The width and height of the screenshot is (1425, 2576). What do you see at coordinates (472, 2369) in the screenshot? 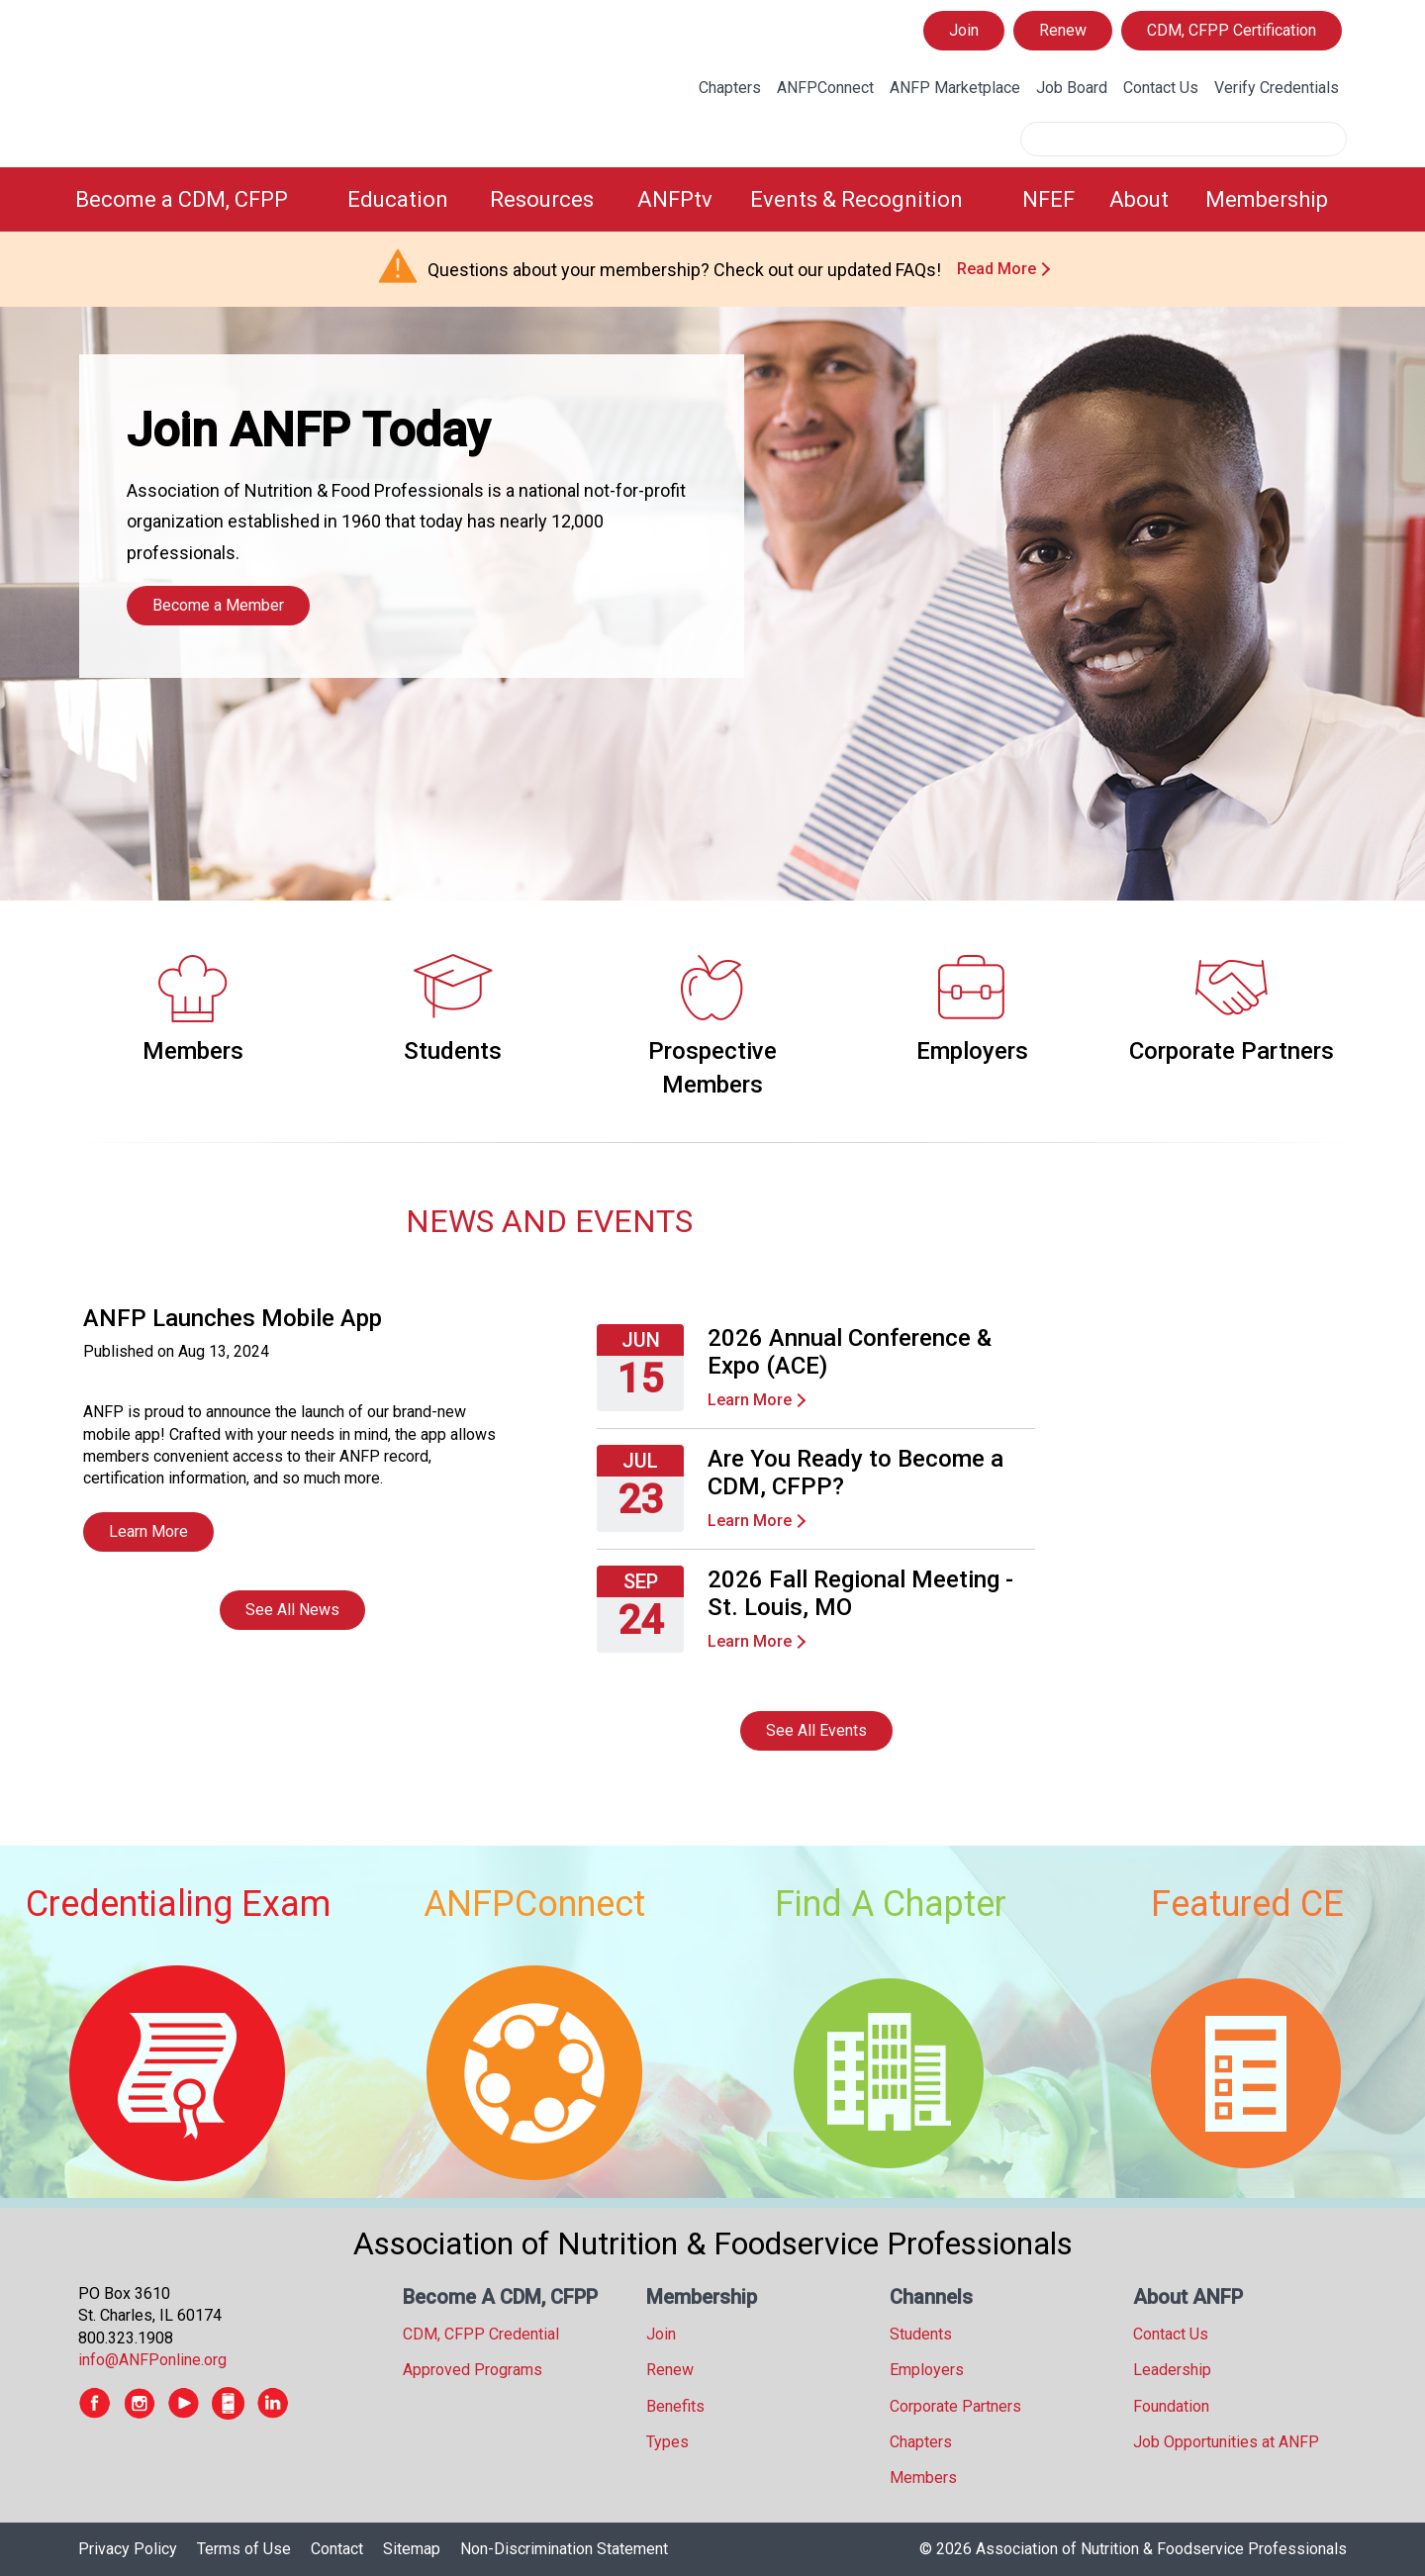
I see `Approved Programs` at bounding box center [472, 2369].